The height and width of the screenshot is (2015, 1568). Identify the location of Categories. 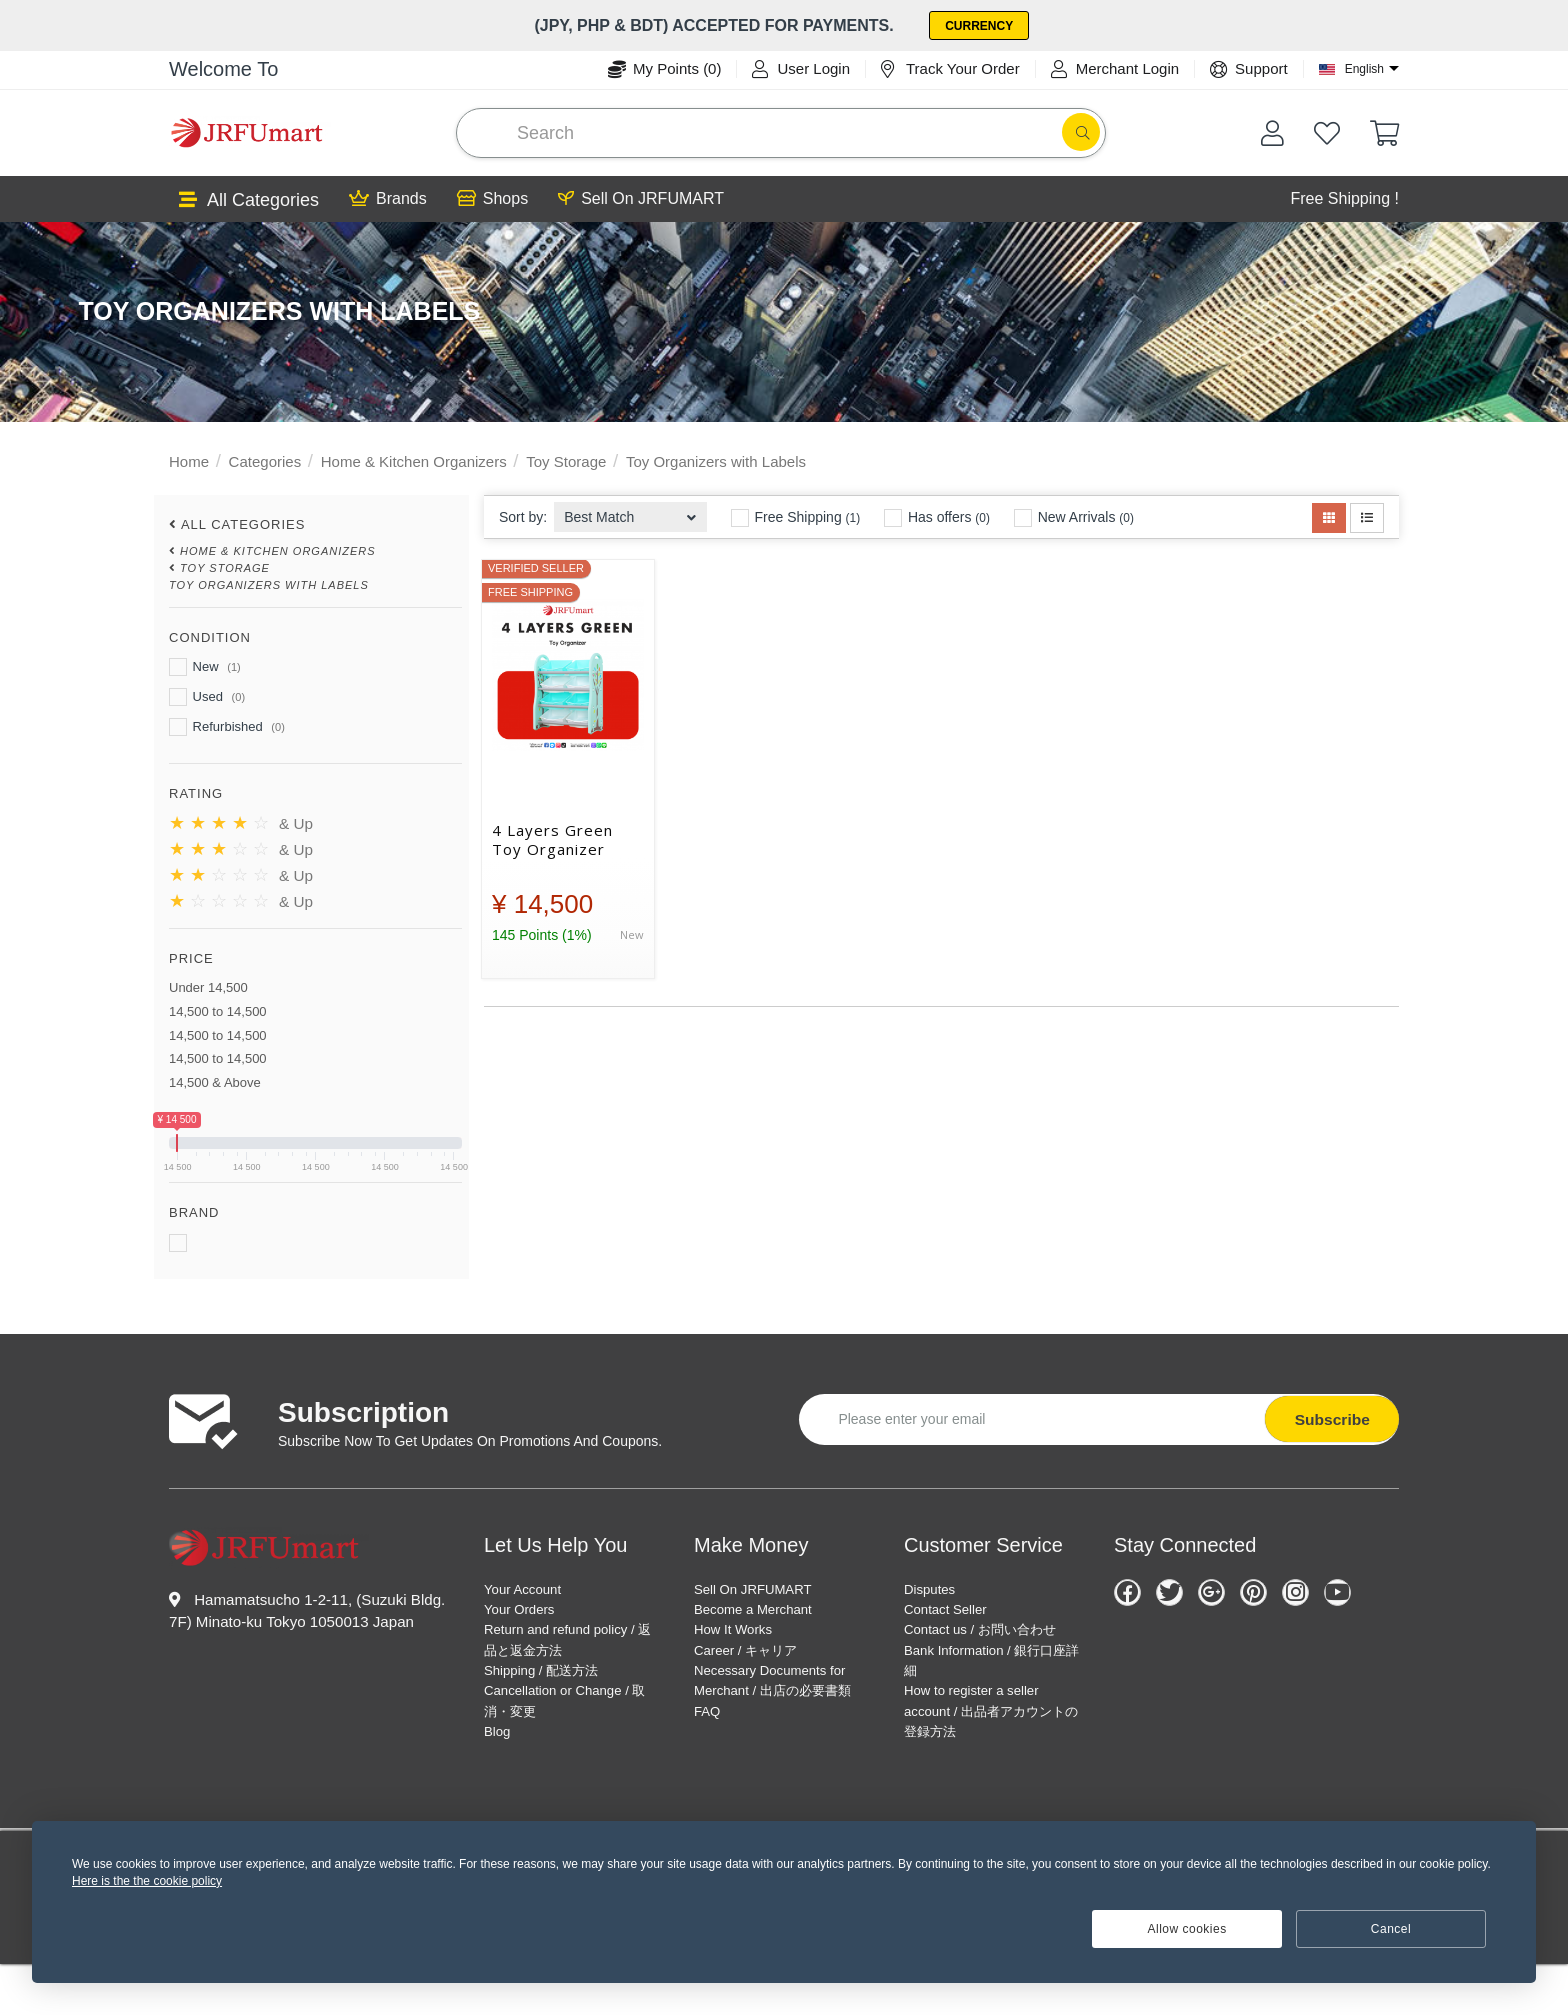
(265, 459).